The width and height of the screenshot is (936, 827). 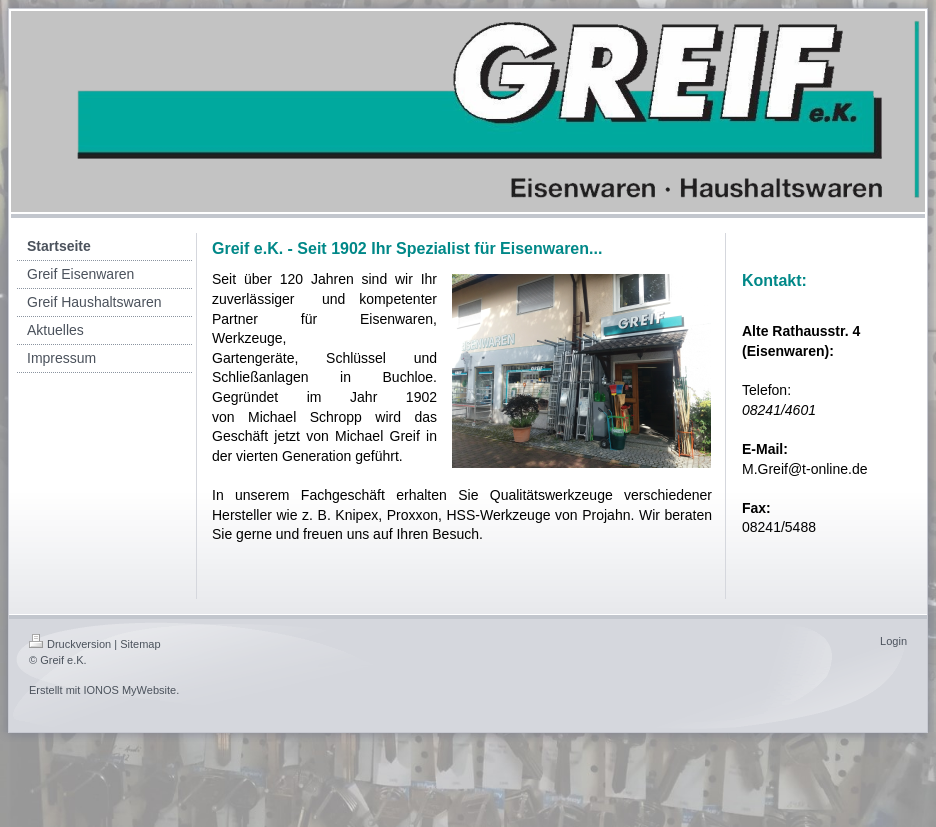 What do you see at coordinates (140, 644) in the screenshot?
I see `Sitemap` at bounding box center [140, 644].